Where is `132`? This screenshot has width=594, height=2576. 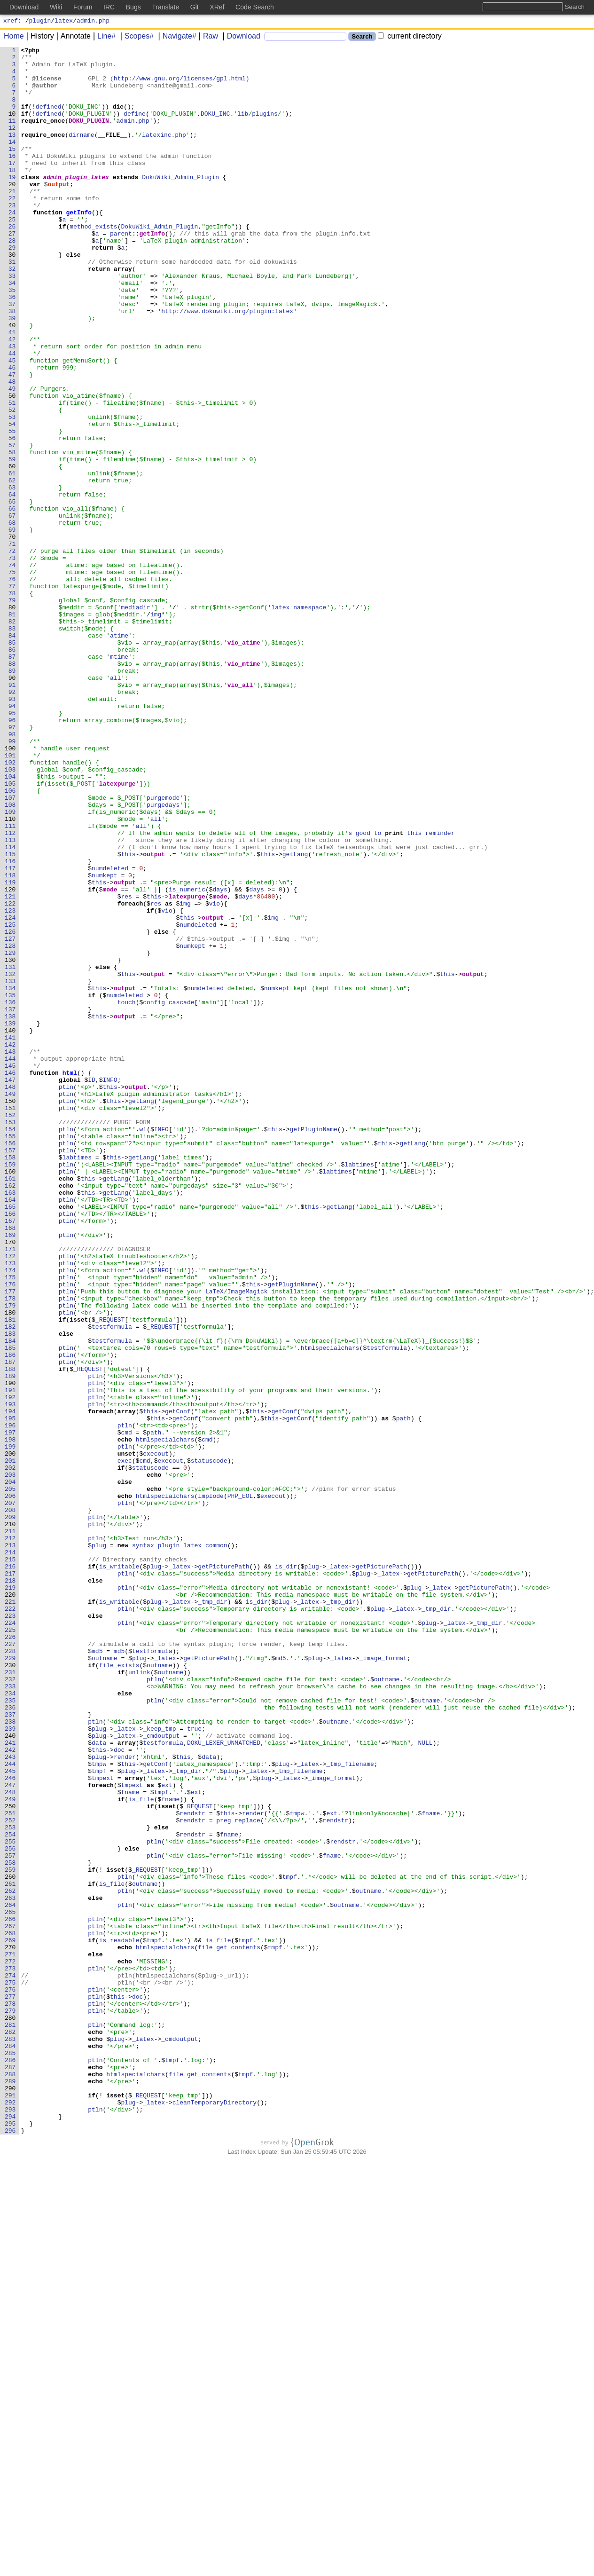
132 is located at coordinates (12, 1160).